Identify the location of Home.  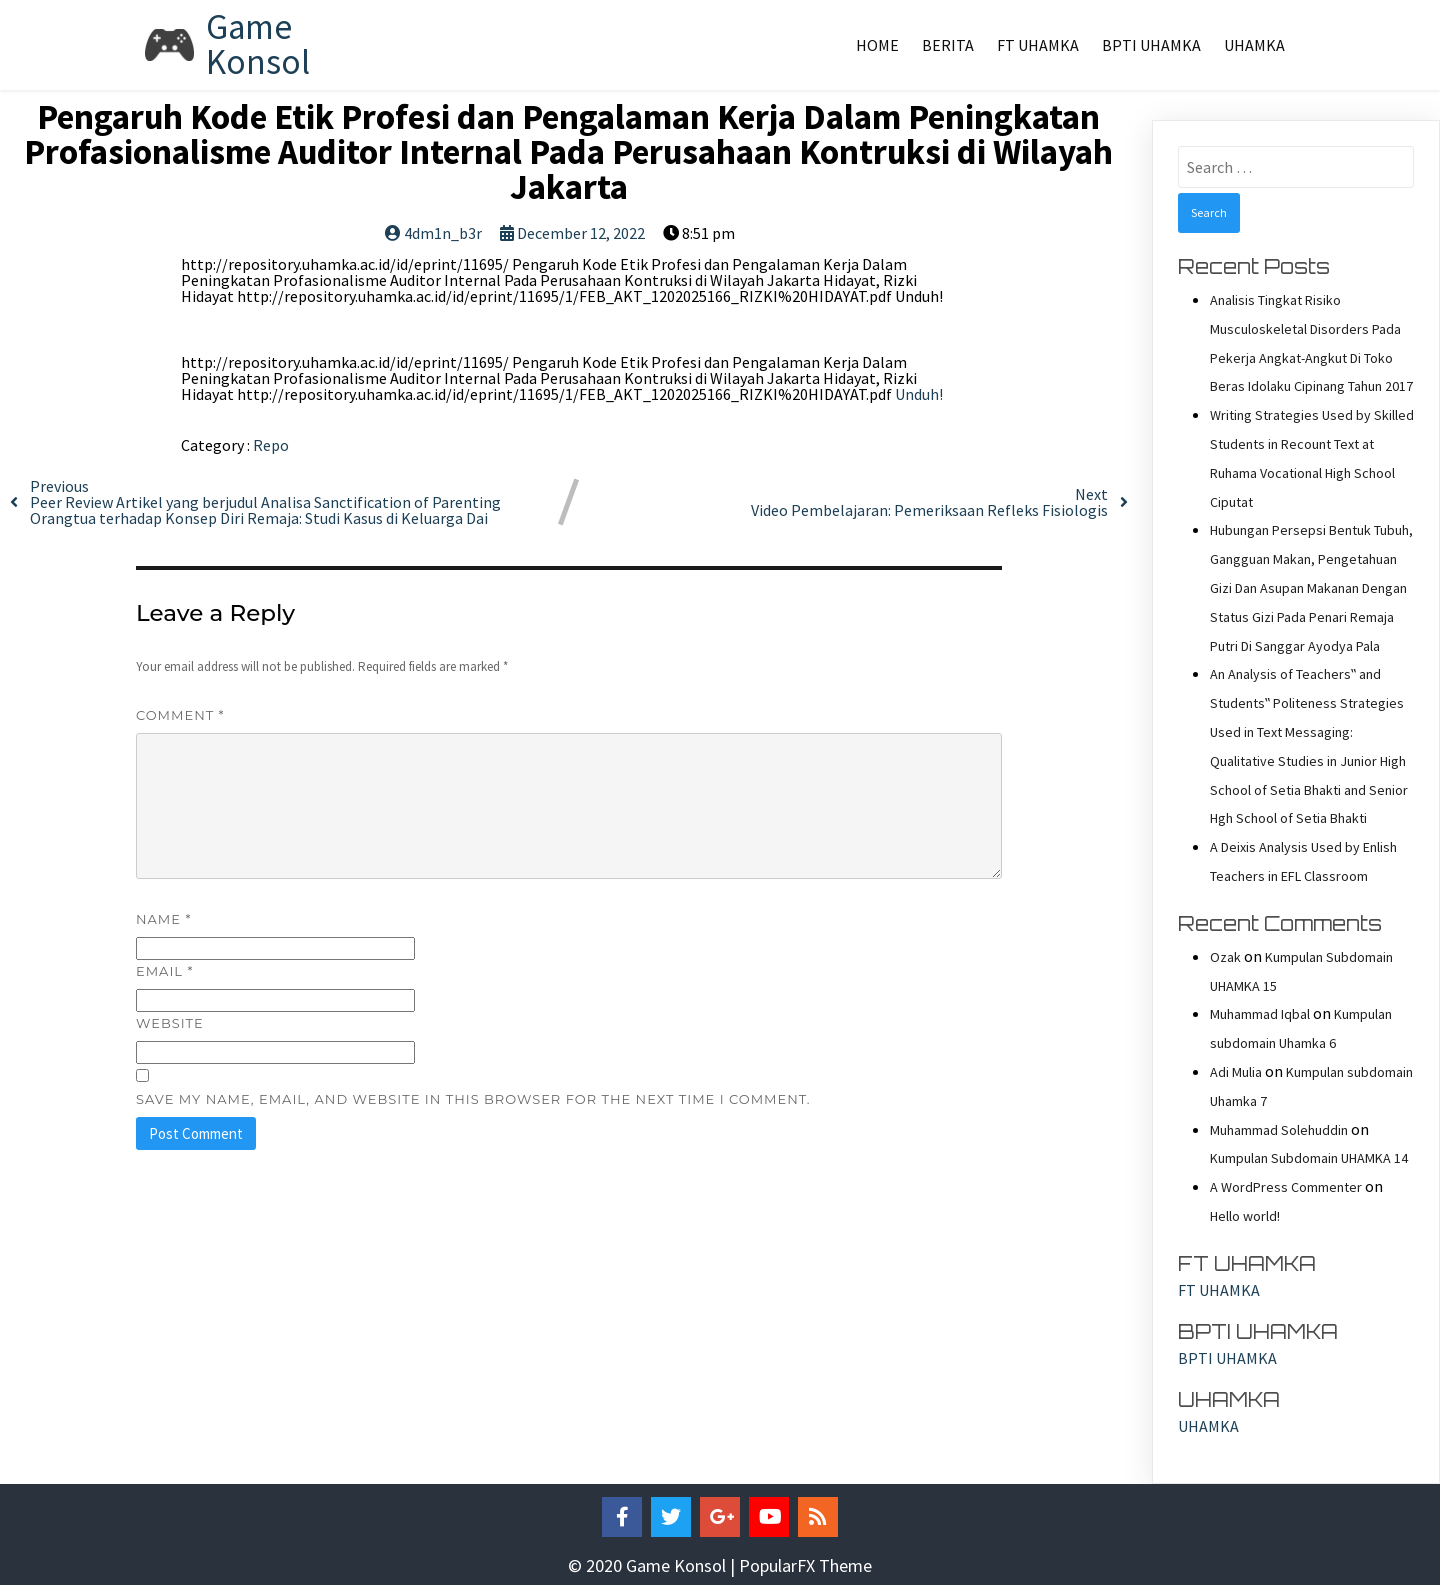
(877, 45).